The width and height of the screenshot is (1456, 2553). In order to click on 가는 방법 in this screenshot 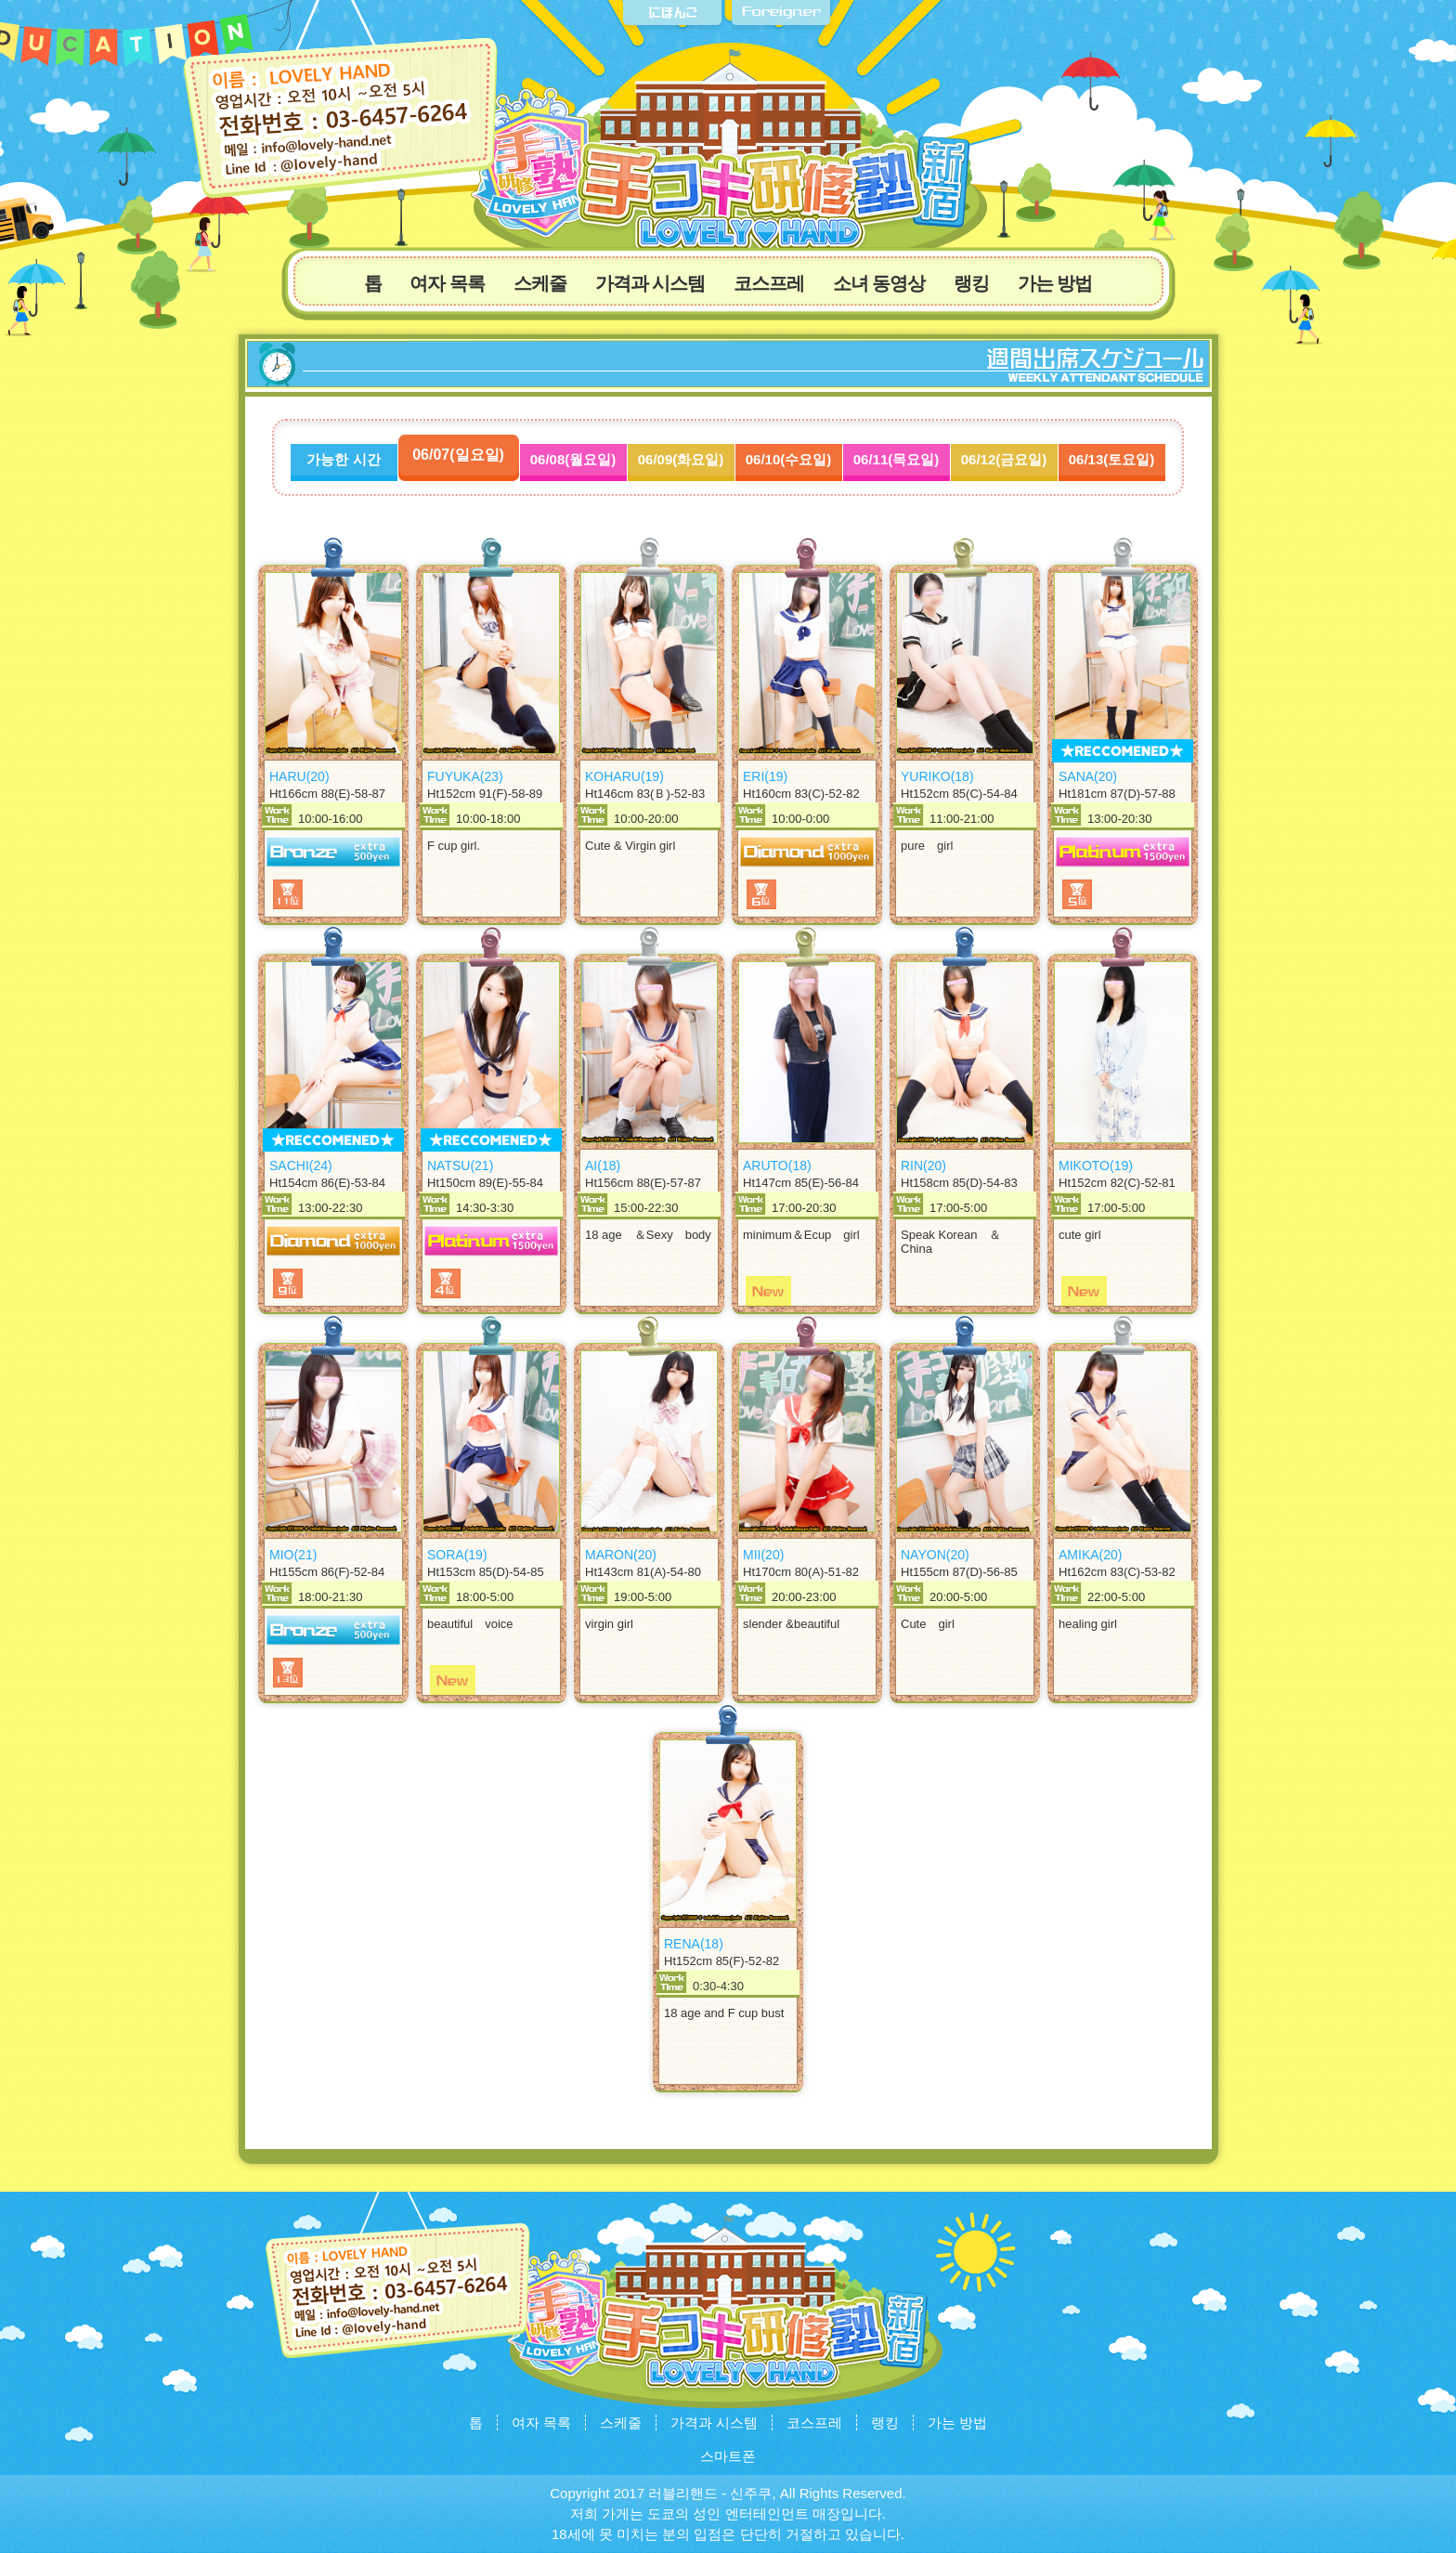, I will do `click(1055, 283)`.